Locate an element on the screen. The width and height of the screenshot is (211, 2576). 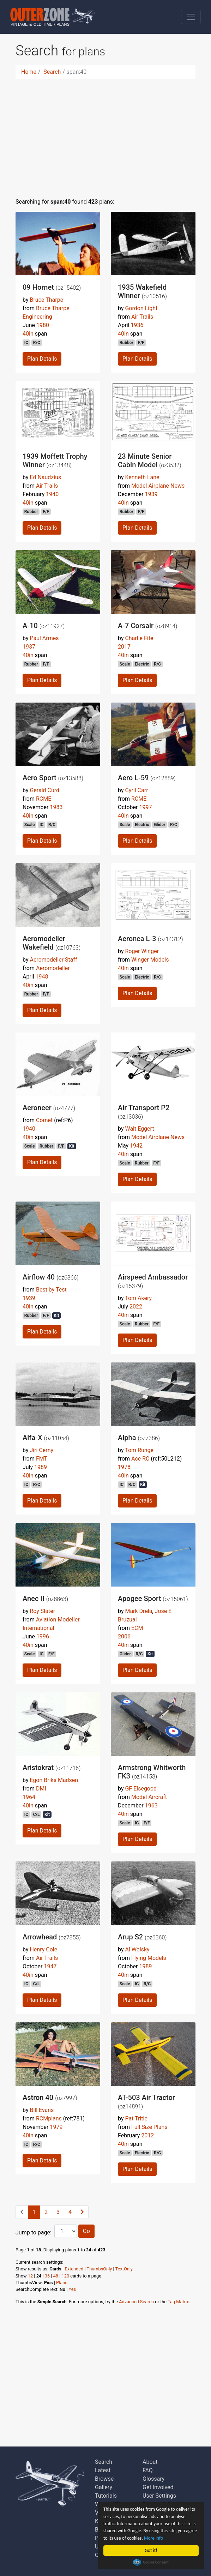
Aeromodeller is located at coordinates (53, 968).